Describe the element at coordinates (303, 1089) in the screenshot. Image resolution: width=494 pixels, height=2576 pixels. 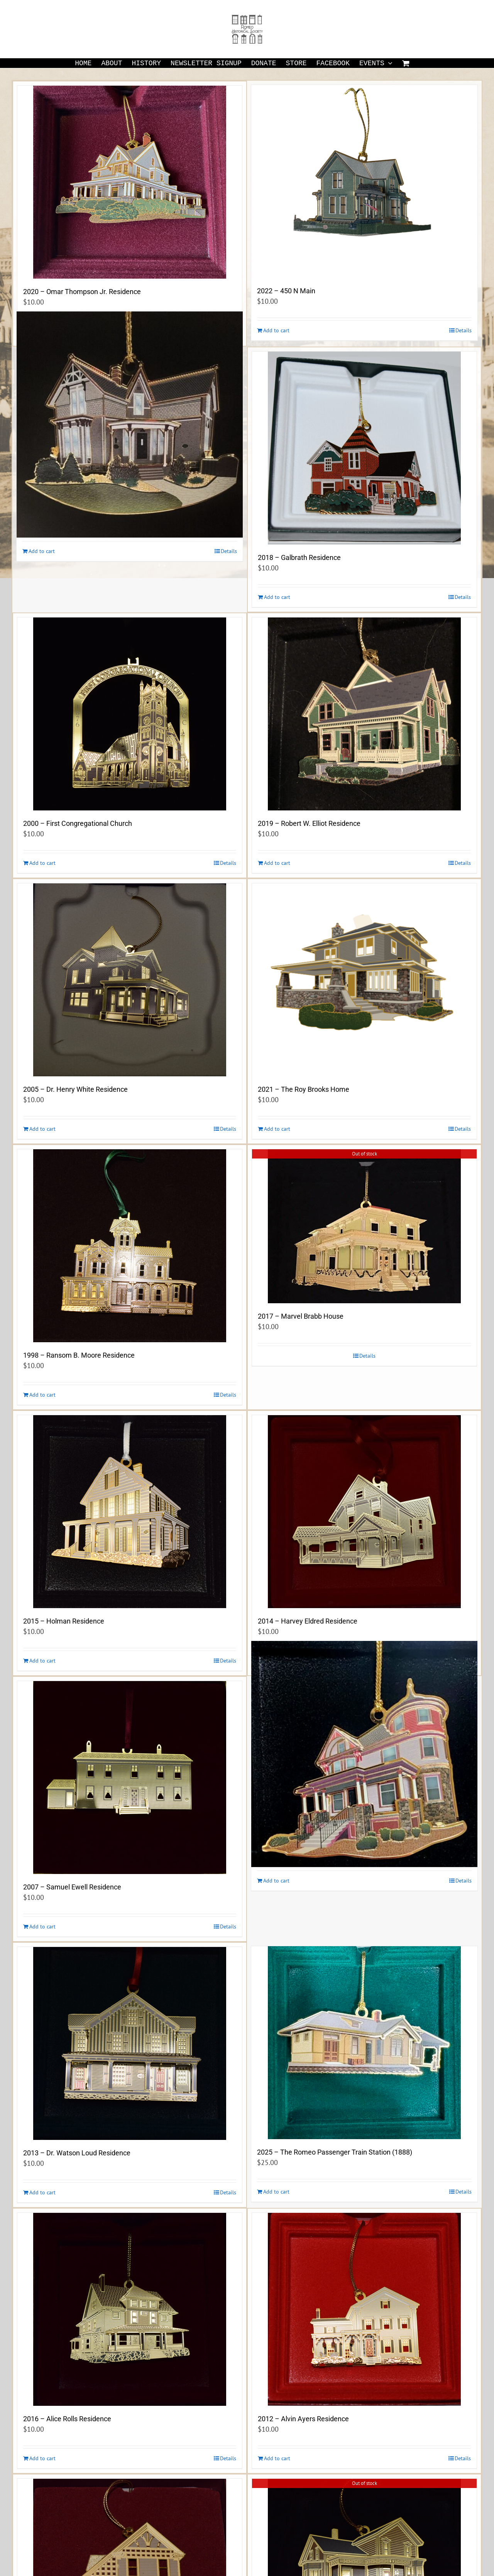
I see `2021 – The Roy Brooks Home` at that location.